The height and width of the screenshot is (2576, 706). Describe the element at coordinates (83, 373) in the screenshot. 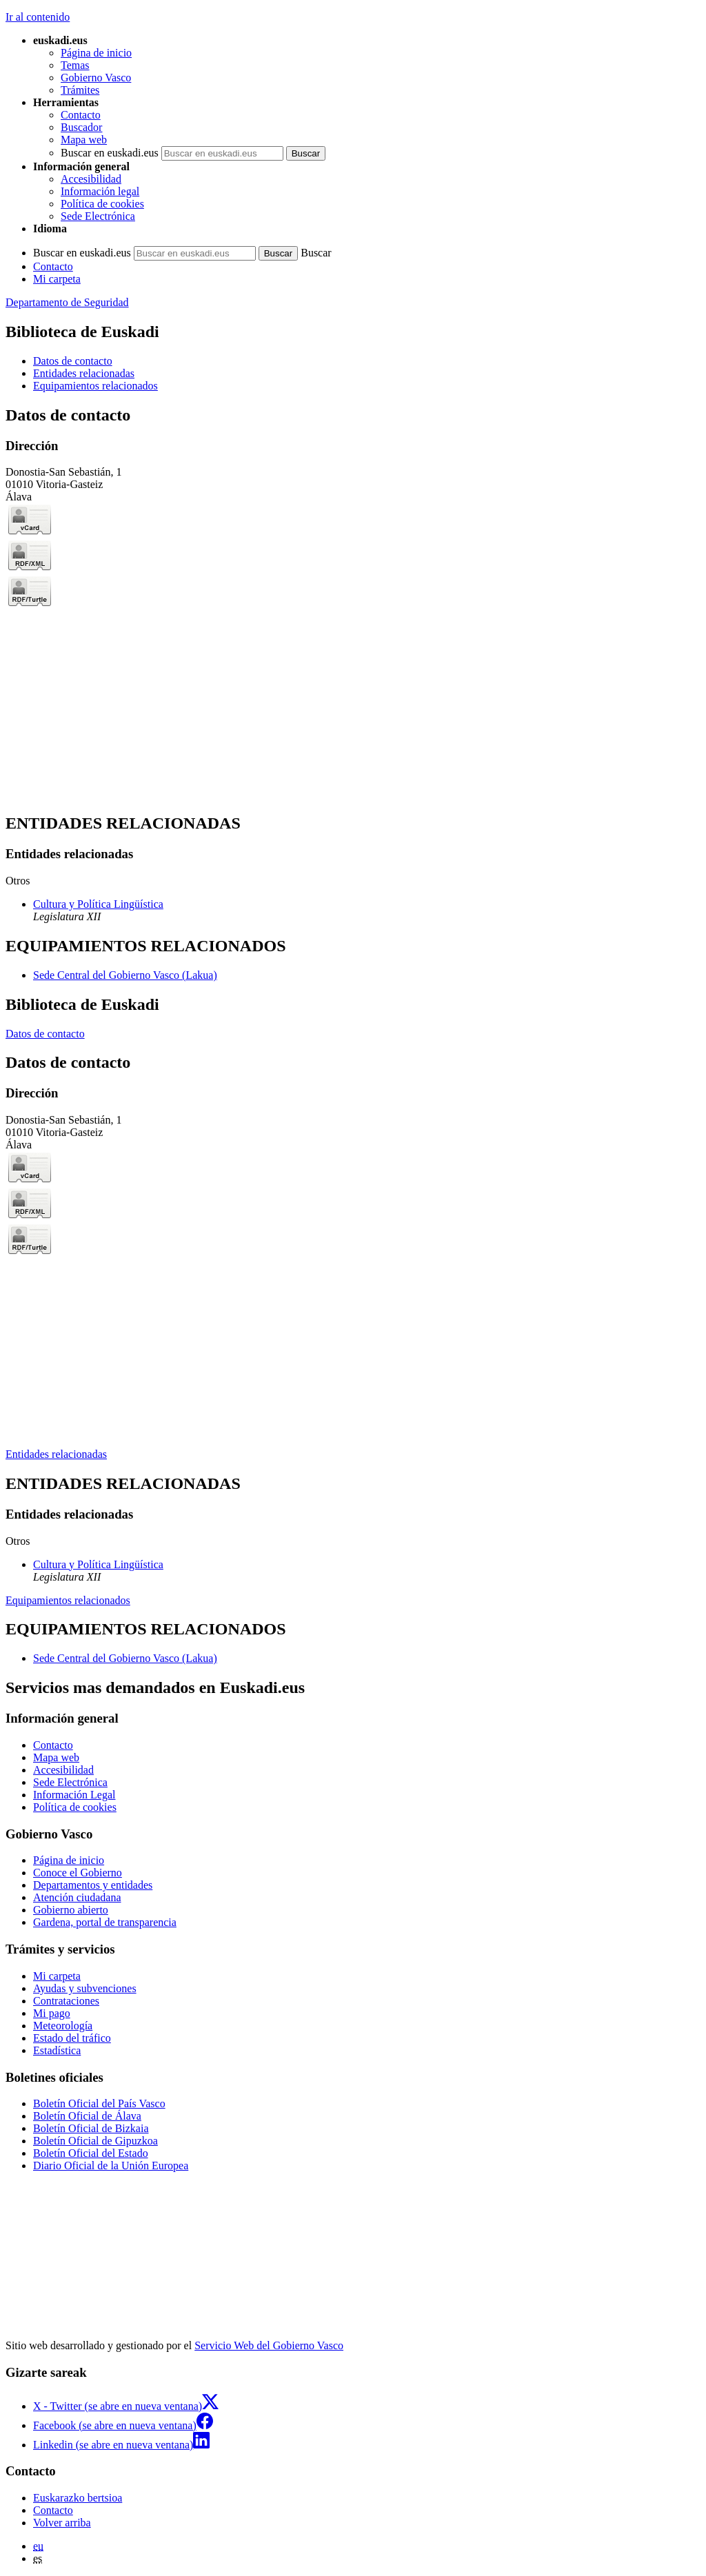

I see `Entidades relacionadas [button]` at that location.